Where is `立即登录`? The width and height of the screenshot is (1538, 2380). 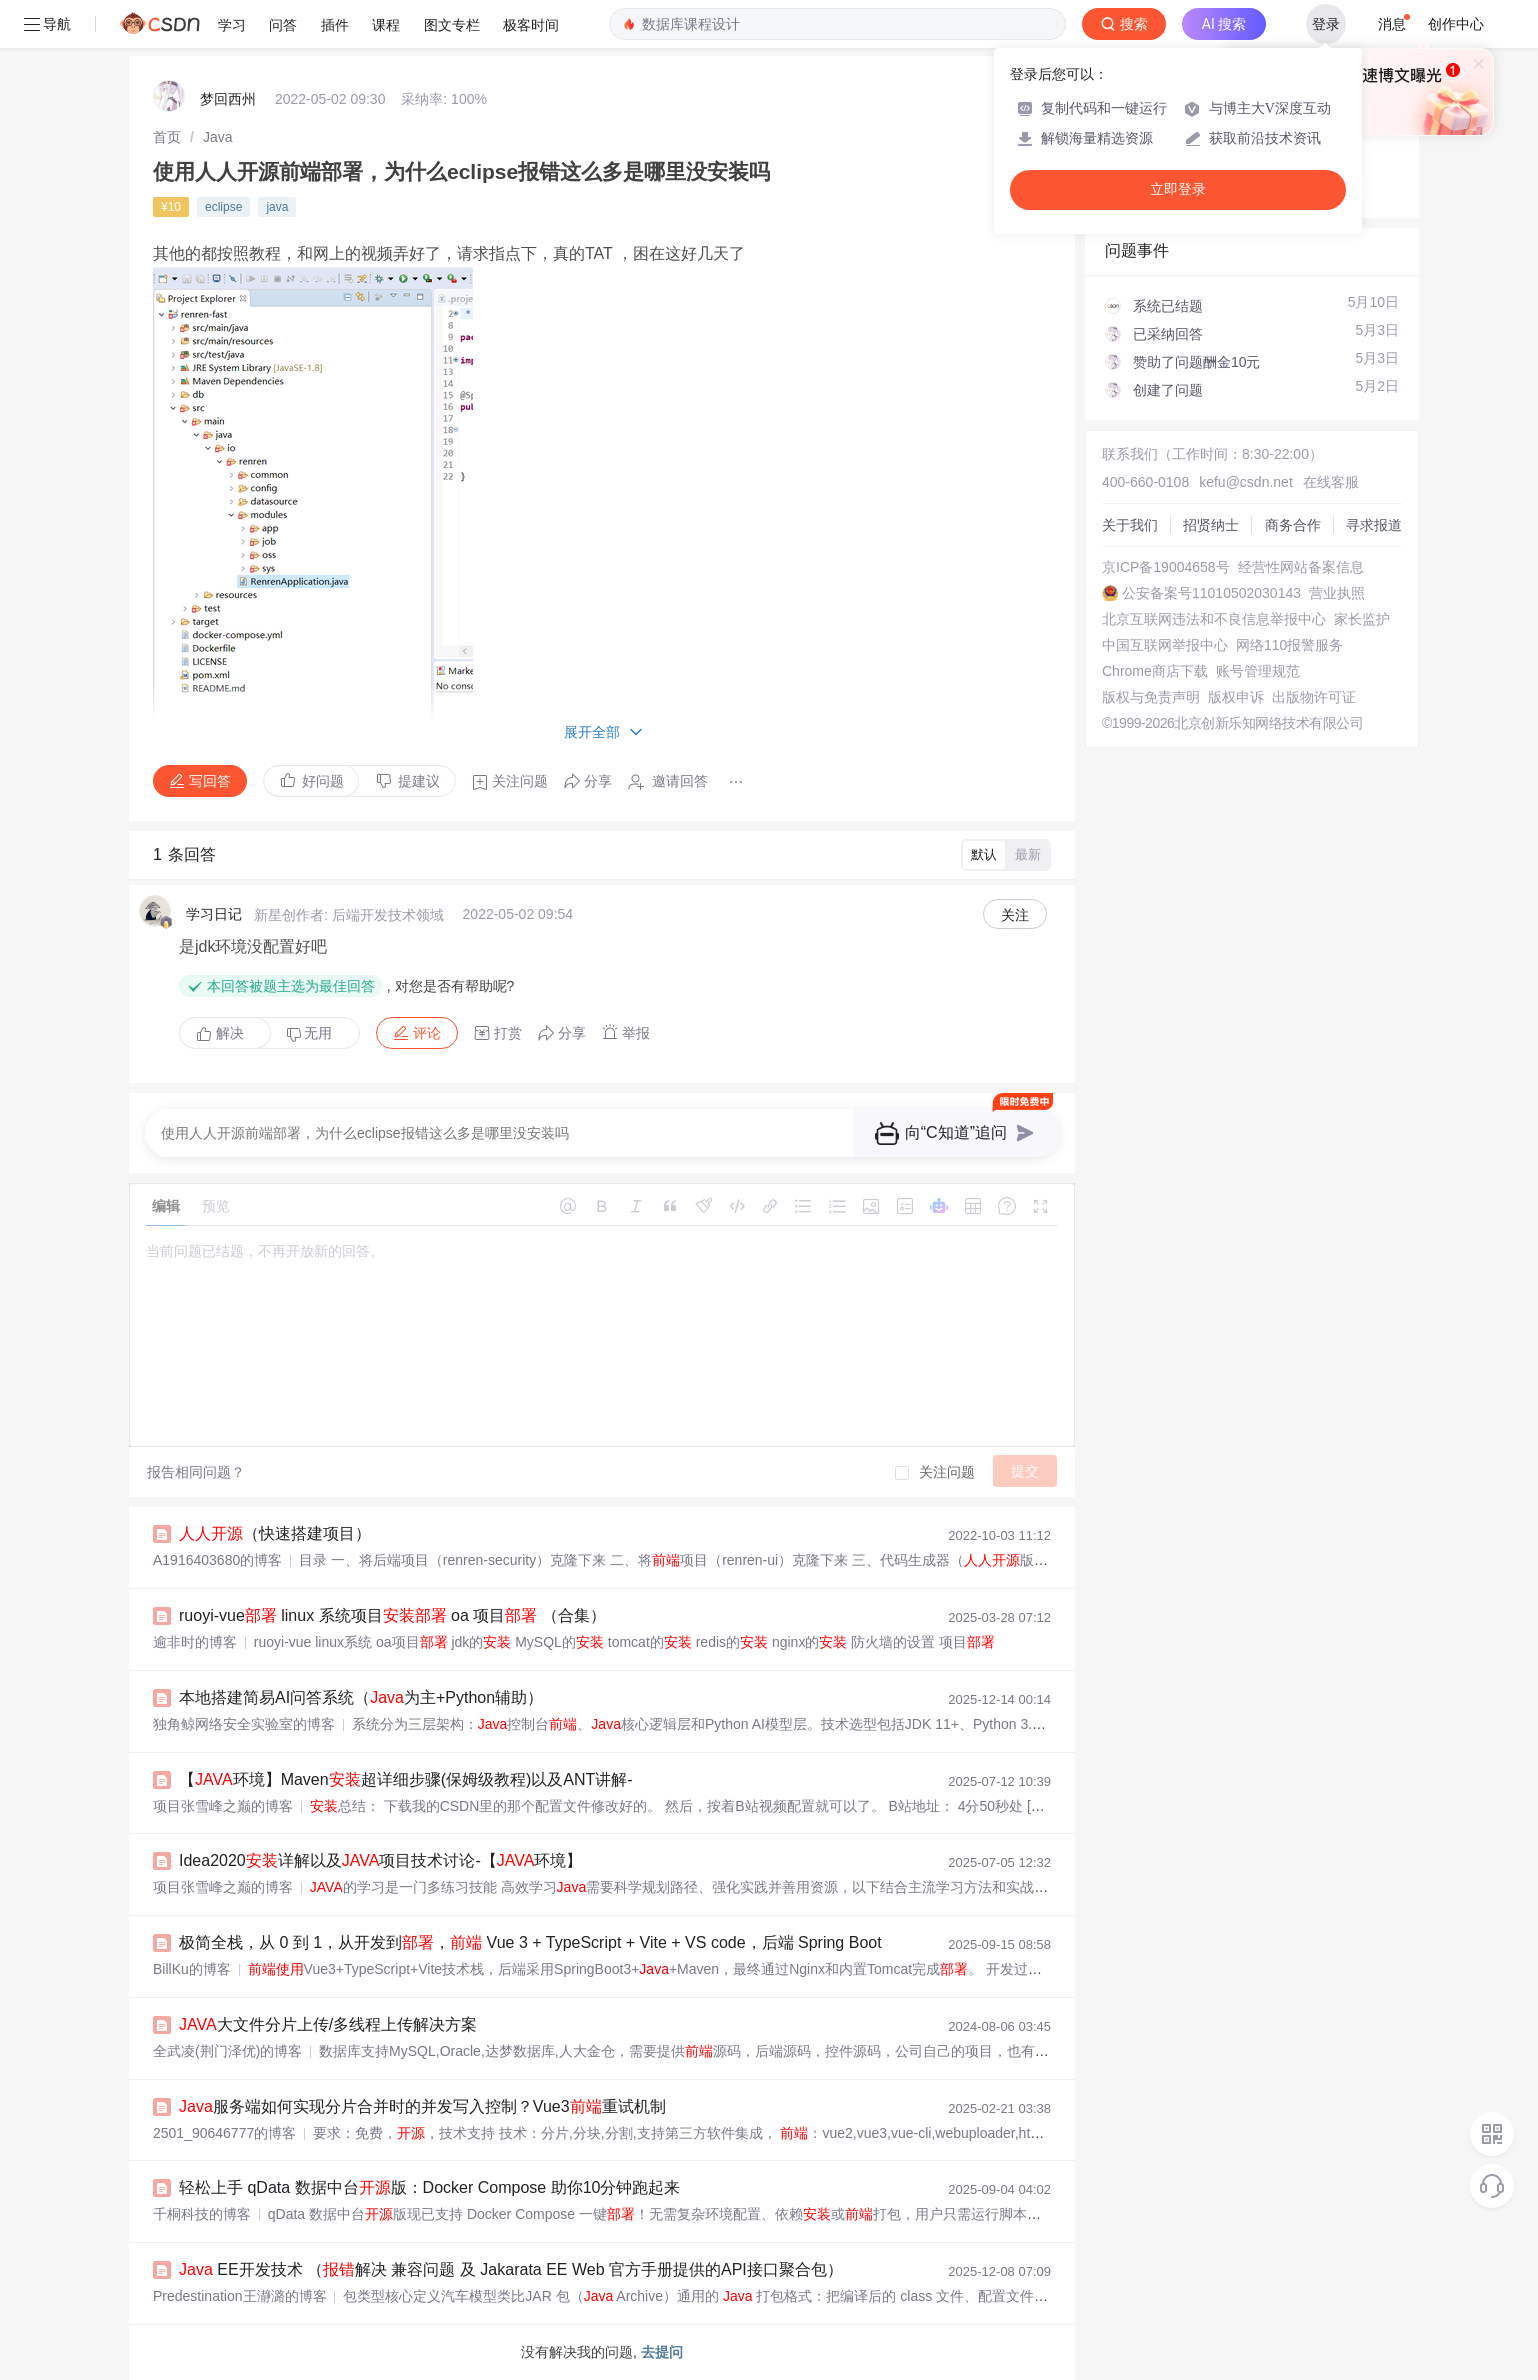 立即登录 is located at coordinates (1178, 189).